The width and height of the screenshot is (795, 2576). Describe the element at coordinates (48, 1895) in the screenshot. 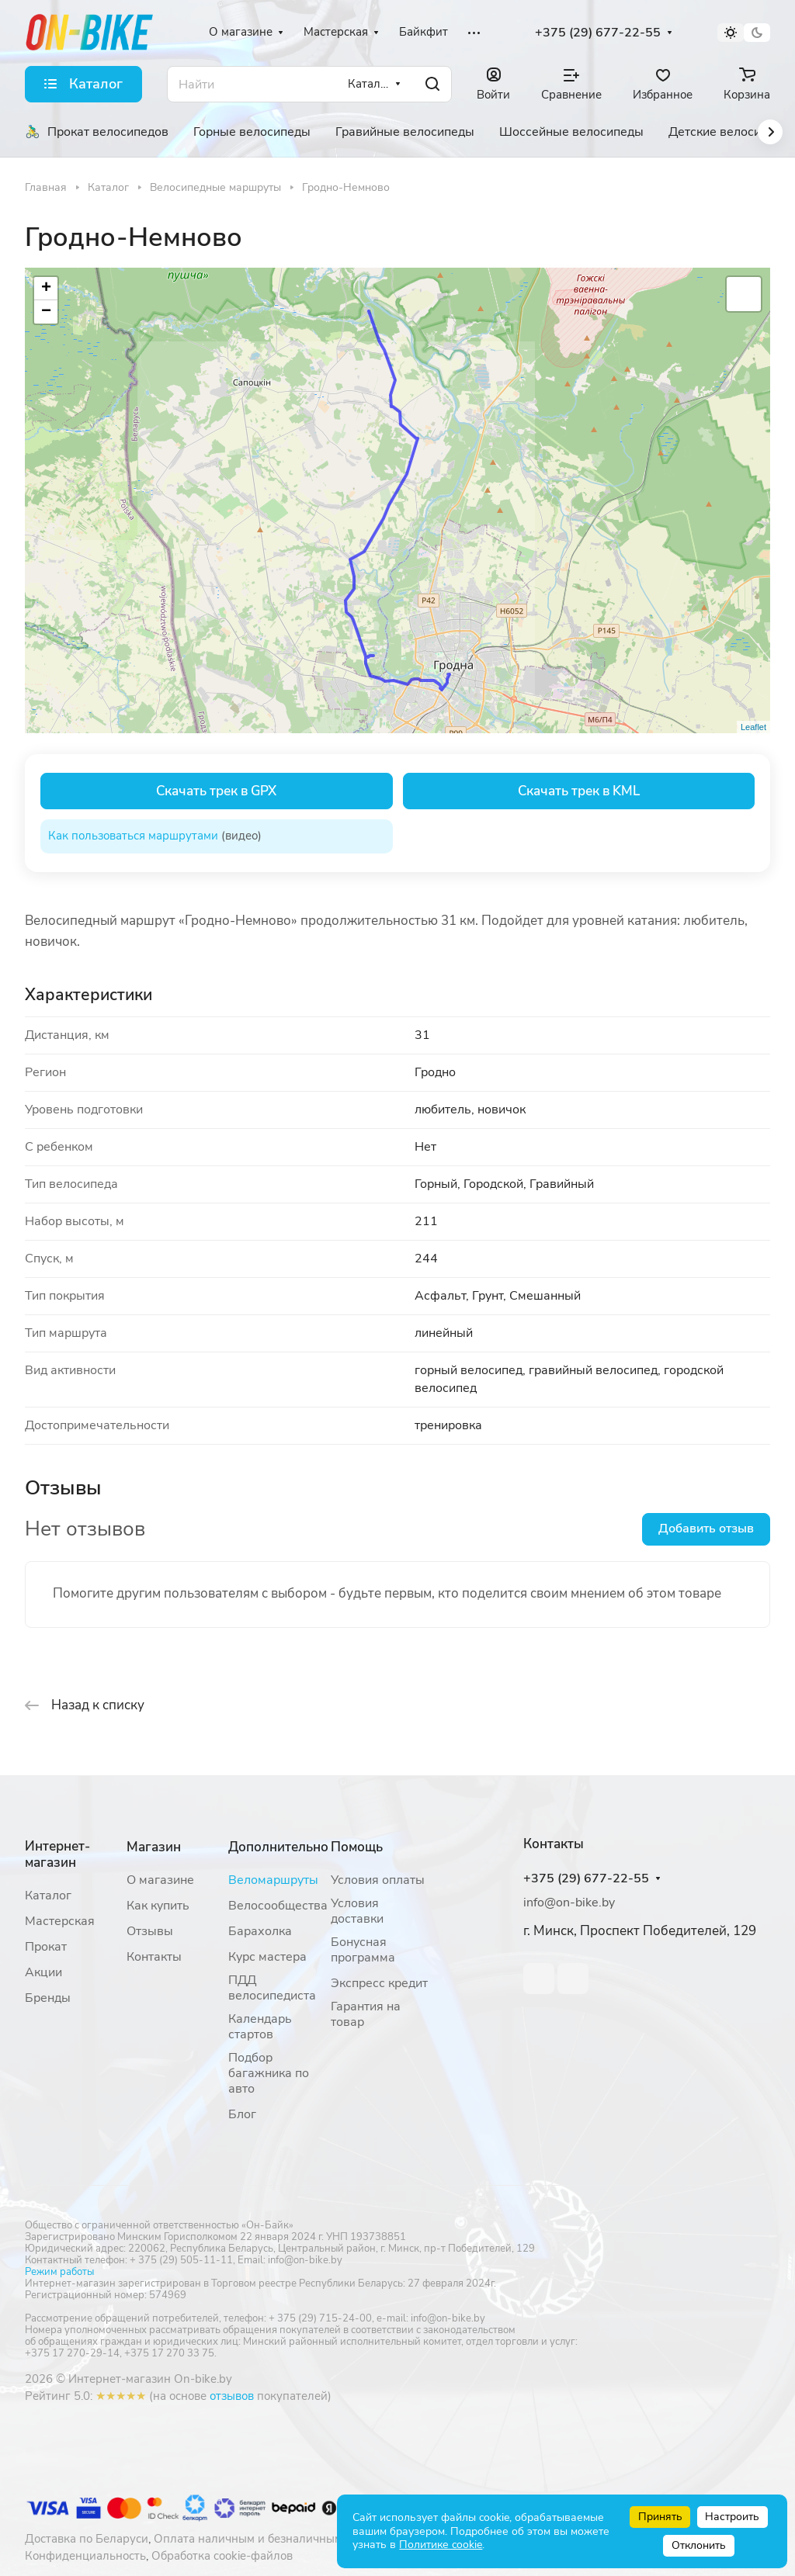

I see `Каталог` at that location.